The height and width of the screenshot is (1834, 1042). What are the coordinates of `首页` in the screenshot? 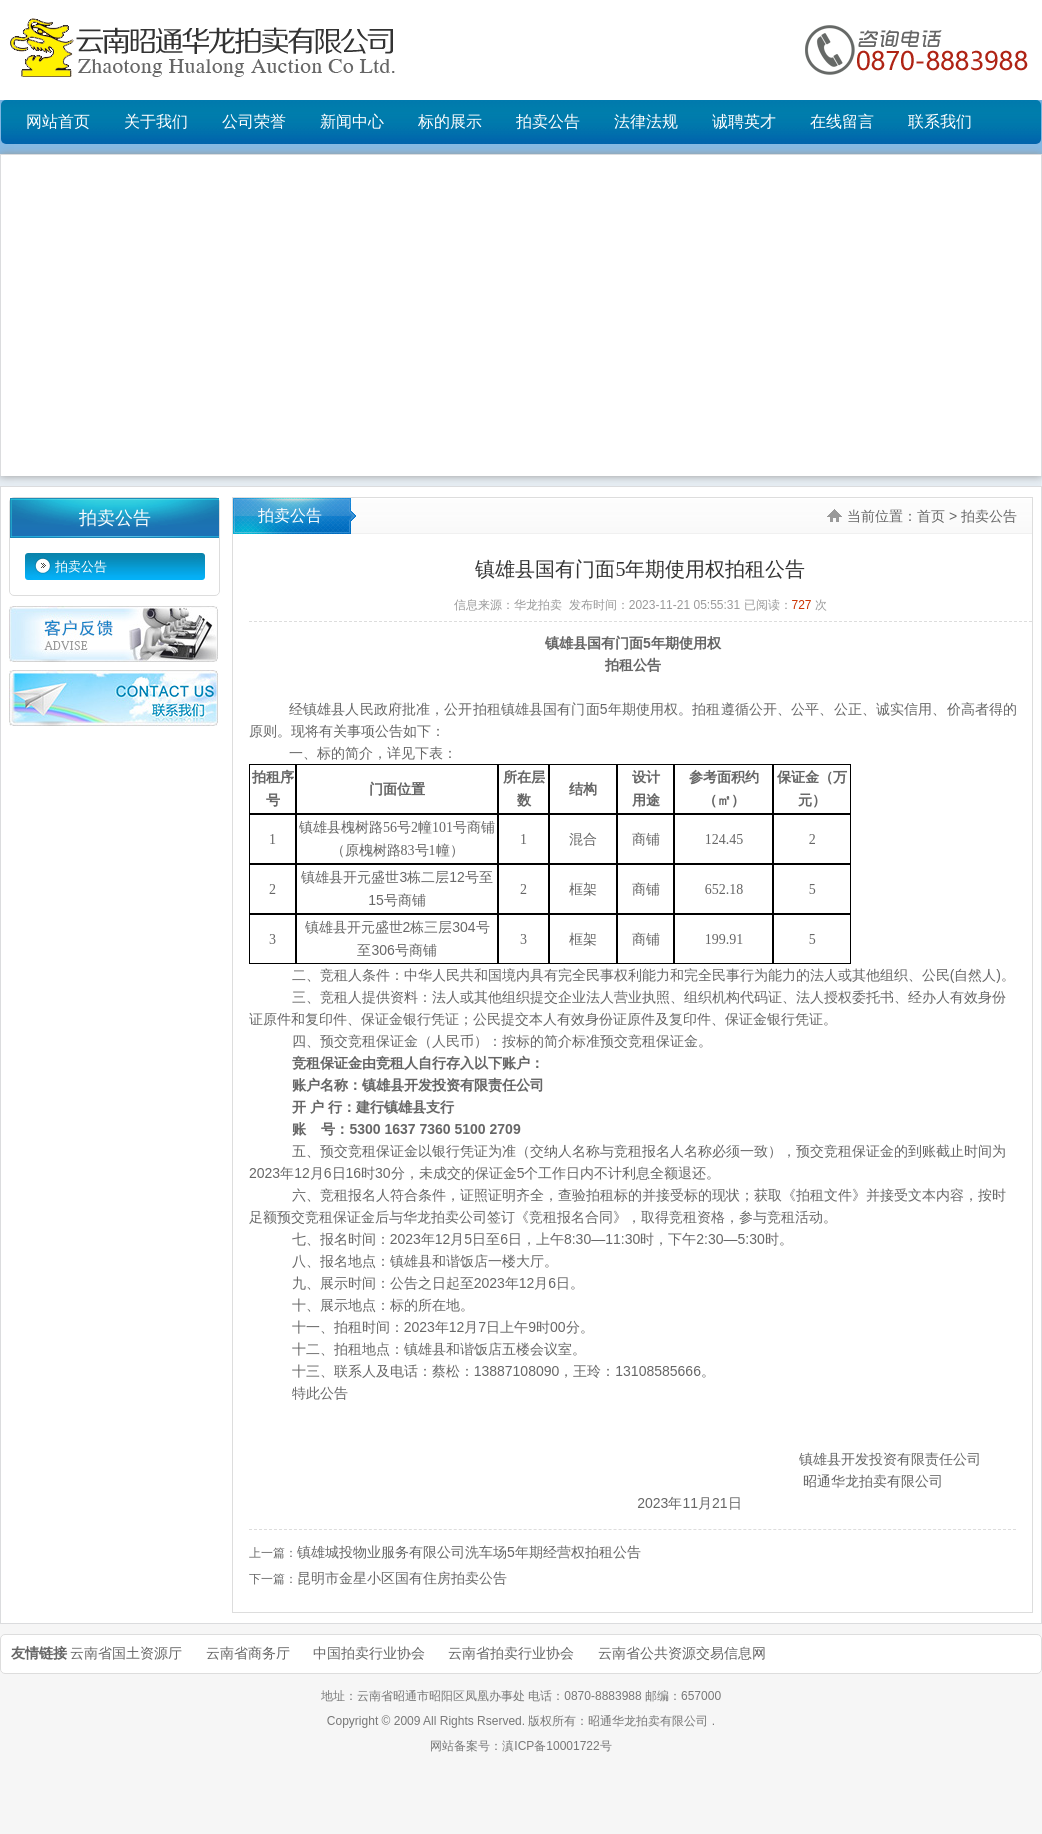 It's located at (931, 516).